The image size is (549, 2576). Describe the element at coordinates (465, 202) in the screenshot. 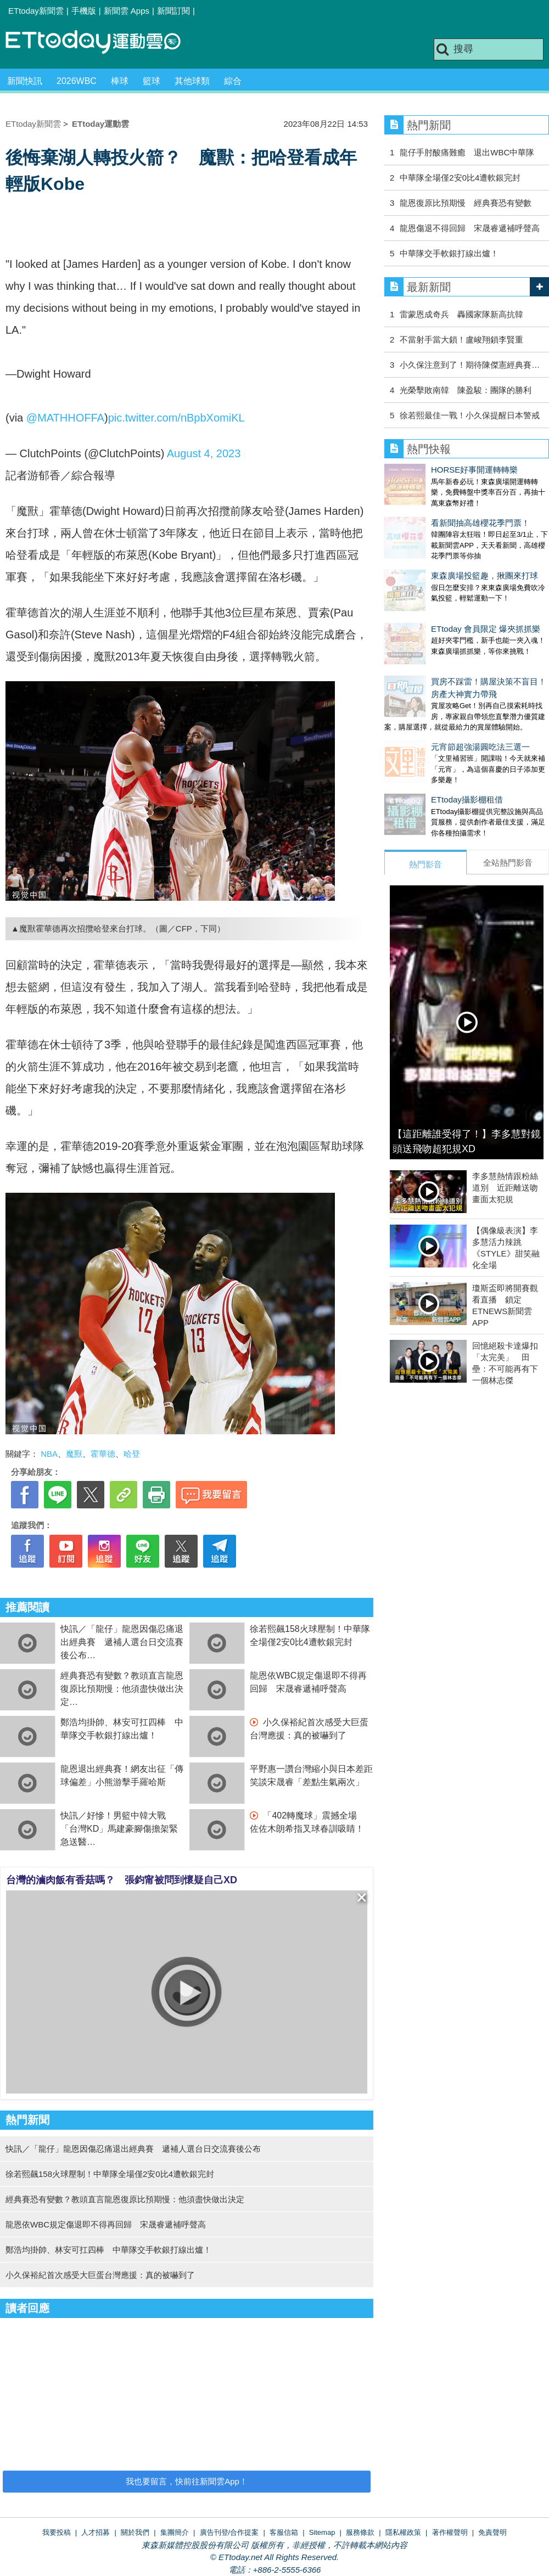

I see `龍恩復原比預期慢 經典賽恐有變數` at that location.